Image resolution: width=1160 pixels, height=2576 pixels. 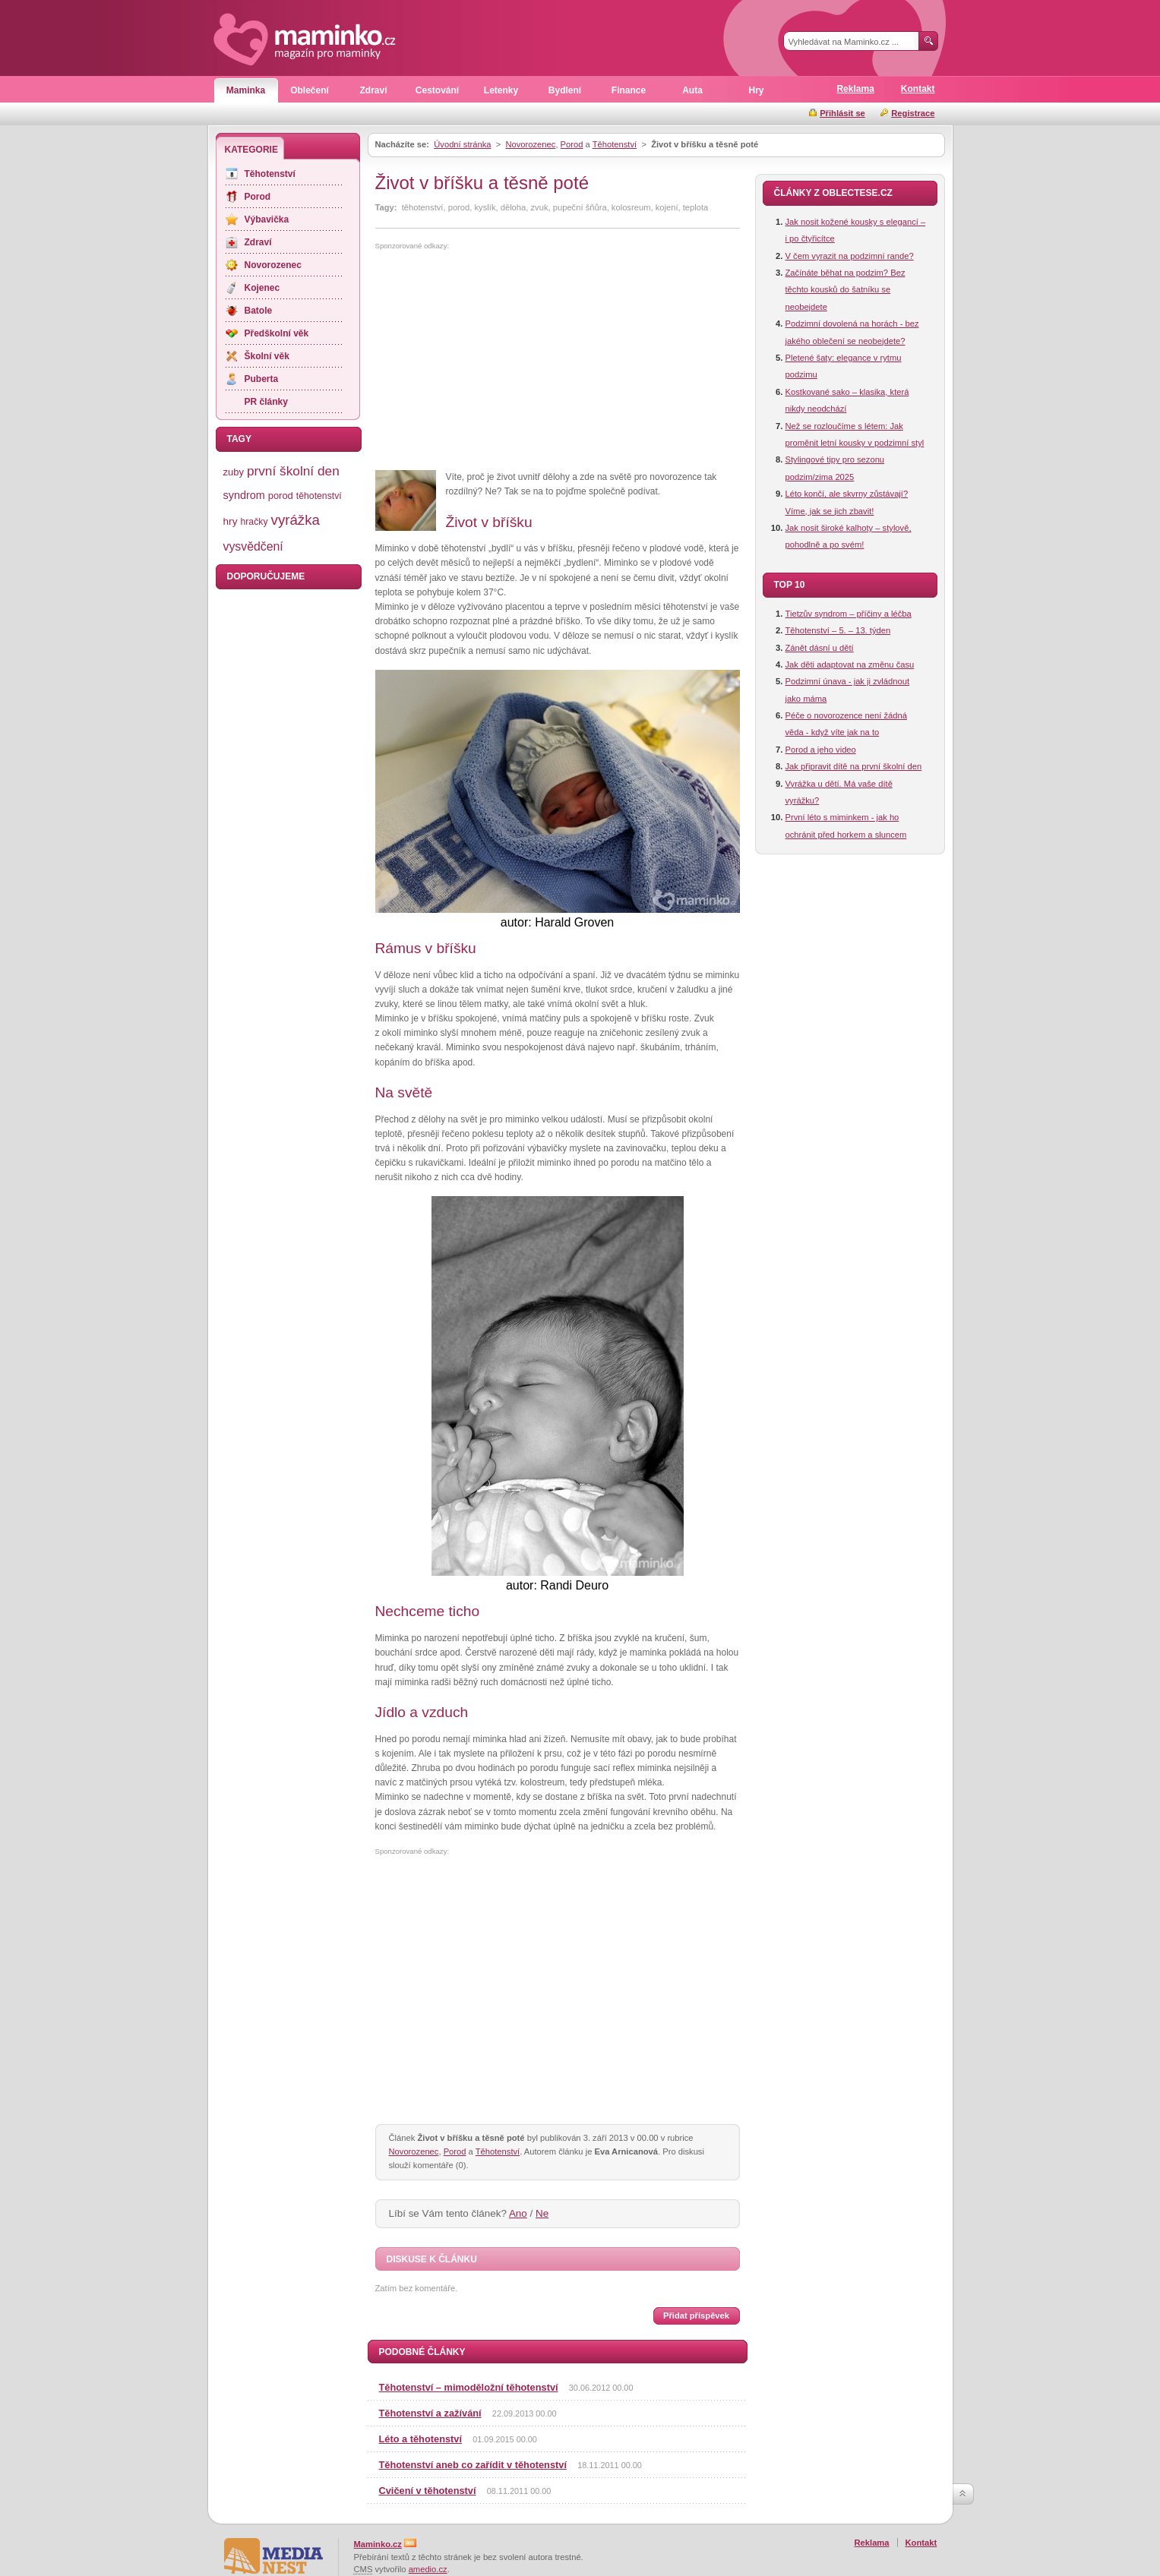 I want to click on Bydlení, so click(x=564, y=90).